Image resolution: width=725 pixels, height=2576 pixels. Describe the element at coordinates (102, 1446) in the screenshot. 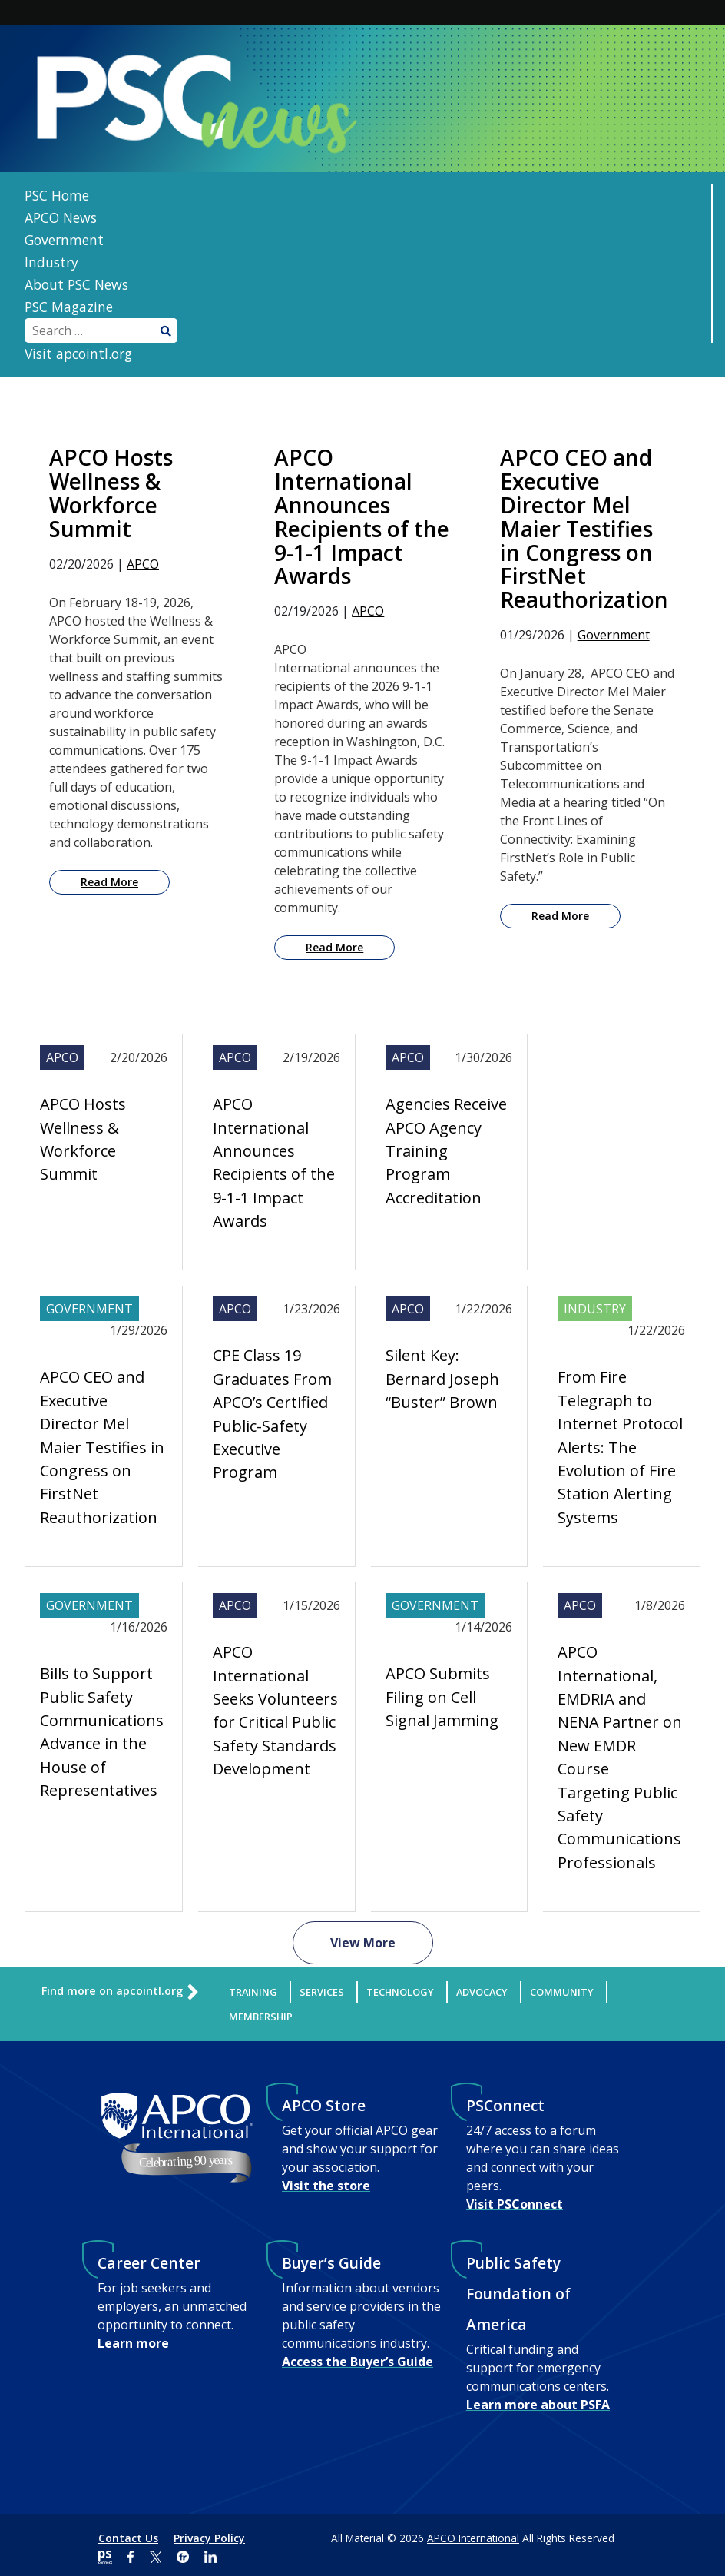

I see `APCO CEO and Executive Director Mel Maier Testifies in Congress on FirstNet Reauthorization` at that location.